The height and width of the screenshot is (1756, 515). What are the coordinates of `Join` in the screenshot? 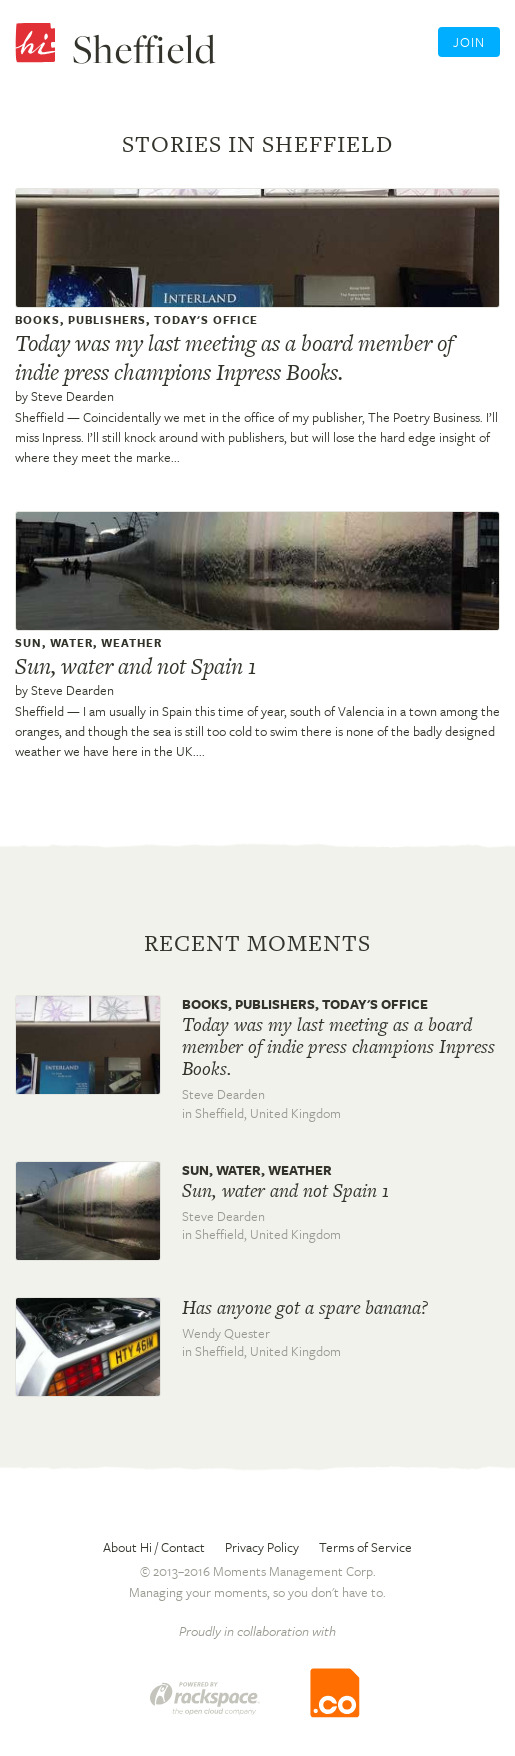 It's located at (469, 42).